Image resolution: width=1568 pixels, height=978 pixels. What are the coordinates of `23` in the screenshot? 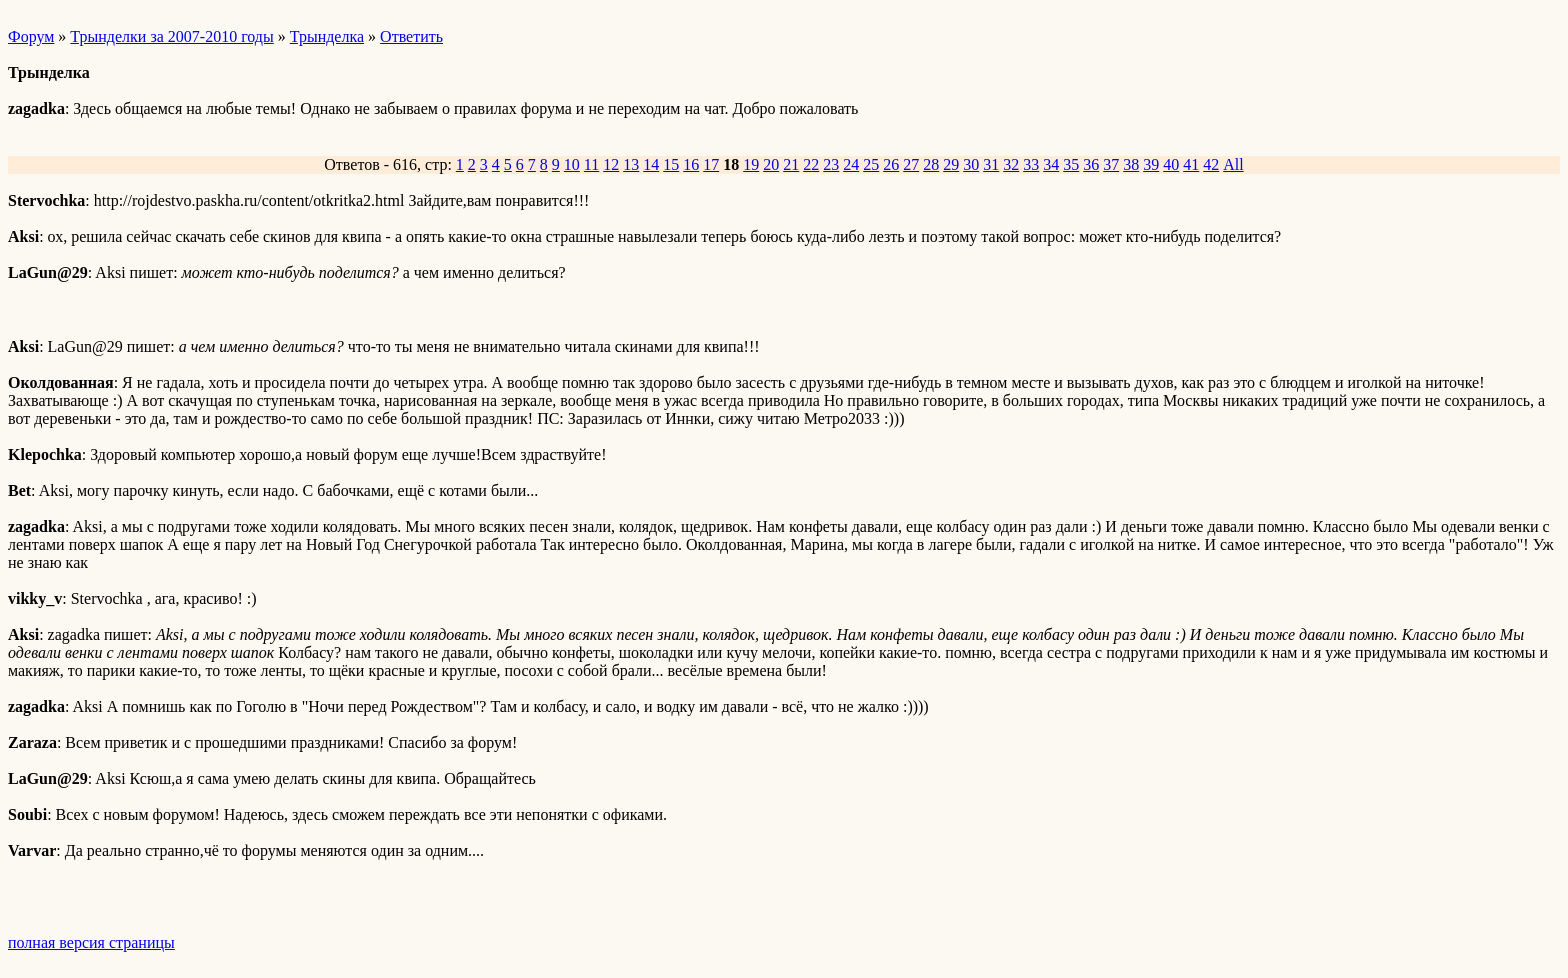 It's located at (831, 164).